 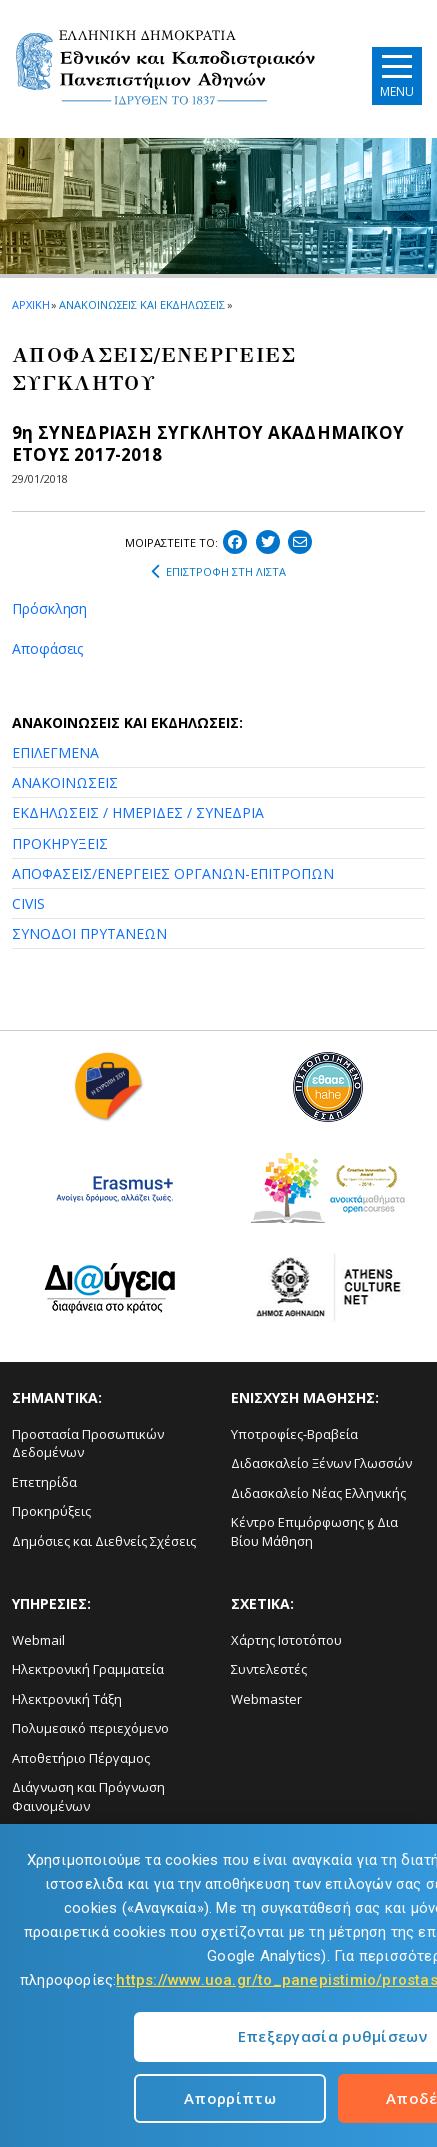 What do you see at coordinates (88, 1796) in the screenshot?
I see `Διάγνωση και Πρόγνωση Φαινομένων` at bounding box center [88, 1796].